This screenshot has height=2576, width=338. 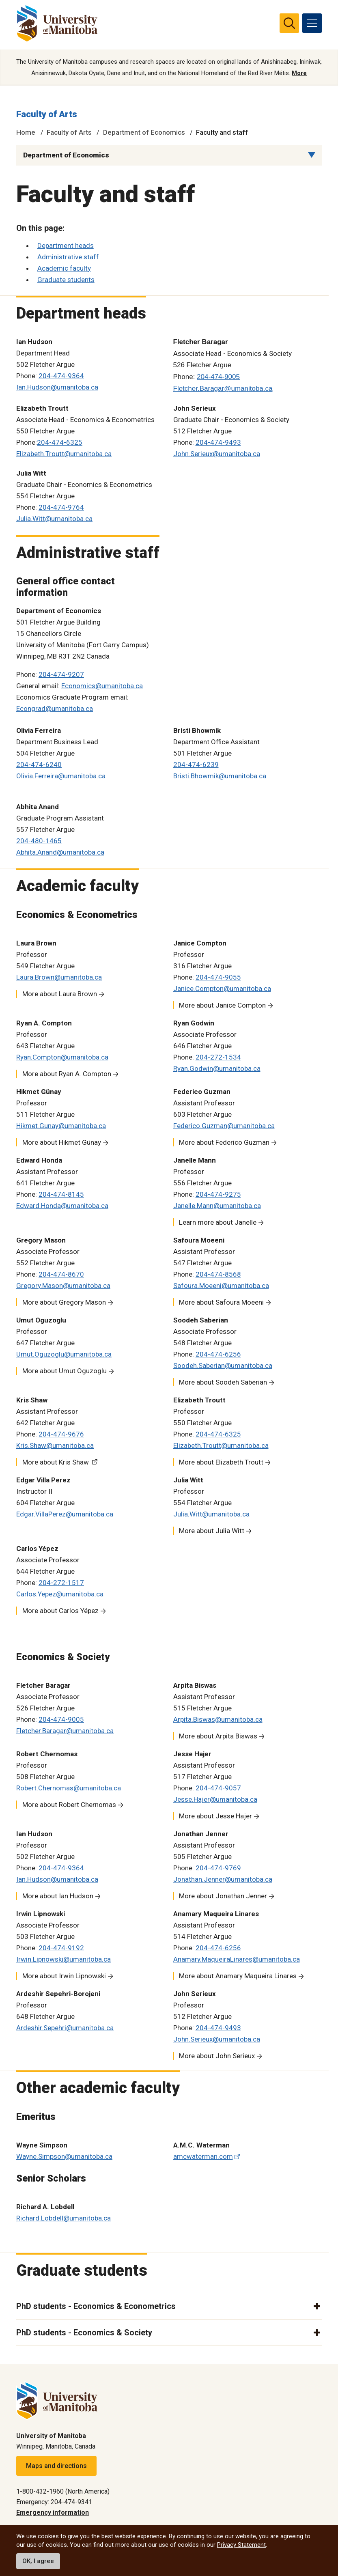 I want to click on 204-474-8568, so click(x=218, y=1275).